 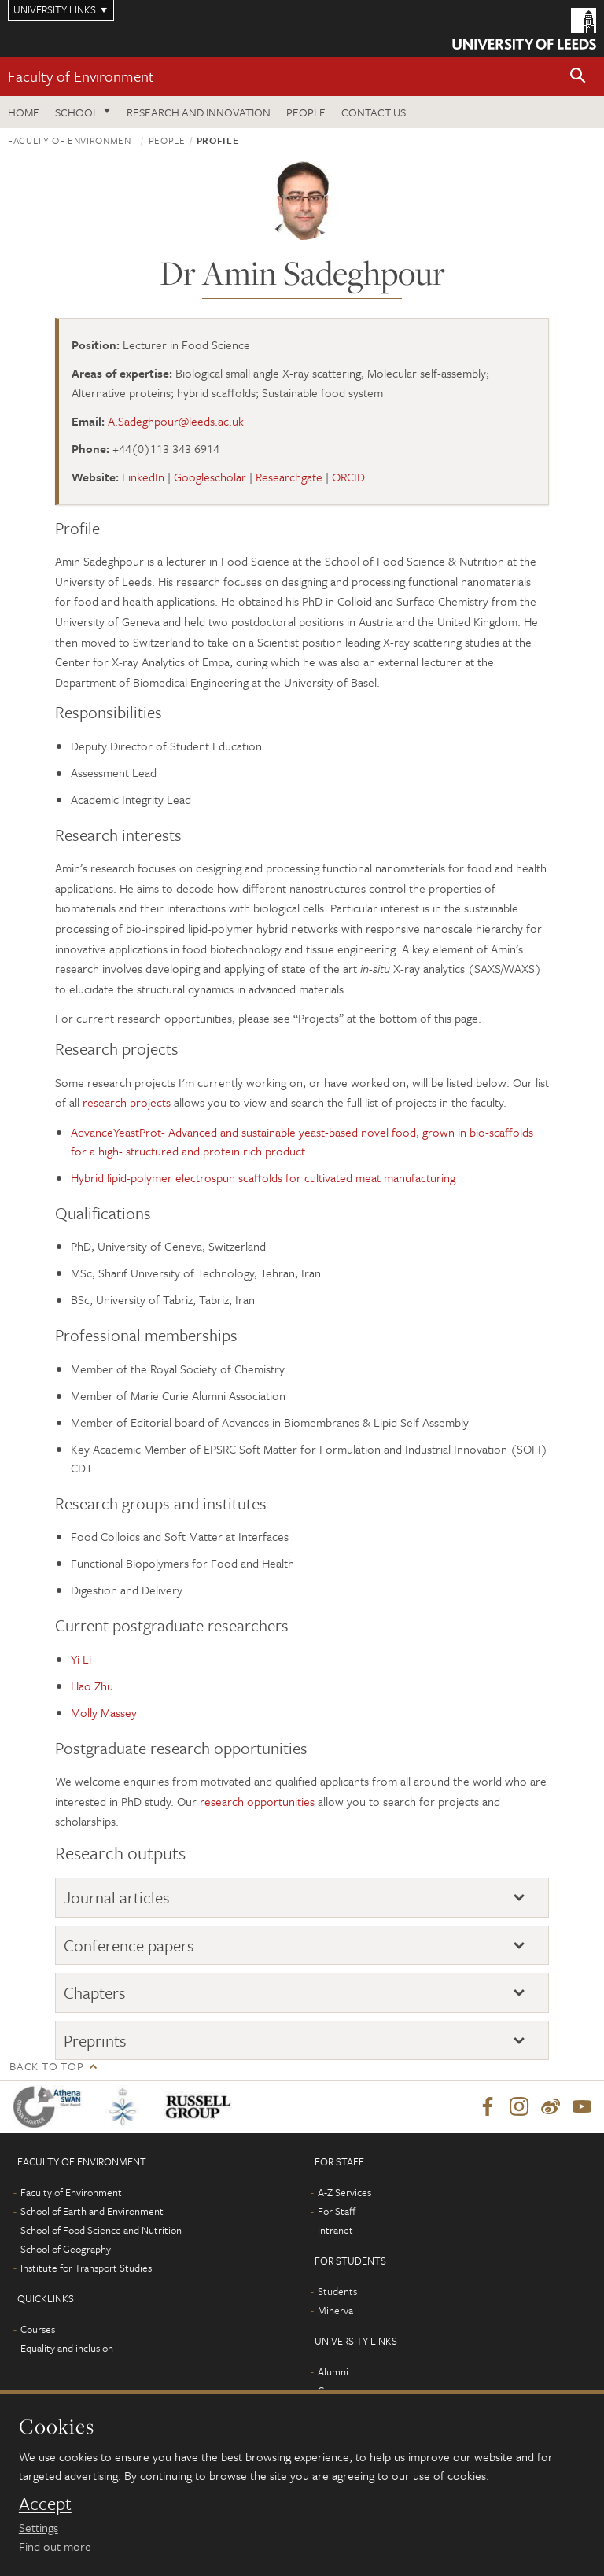 What do you see at coordinates (92, 1685) in the screenshot?
I see `Hao Zhu` at bounding box center [92, 1685].